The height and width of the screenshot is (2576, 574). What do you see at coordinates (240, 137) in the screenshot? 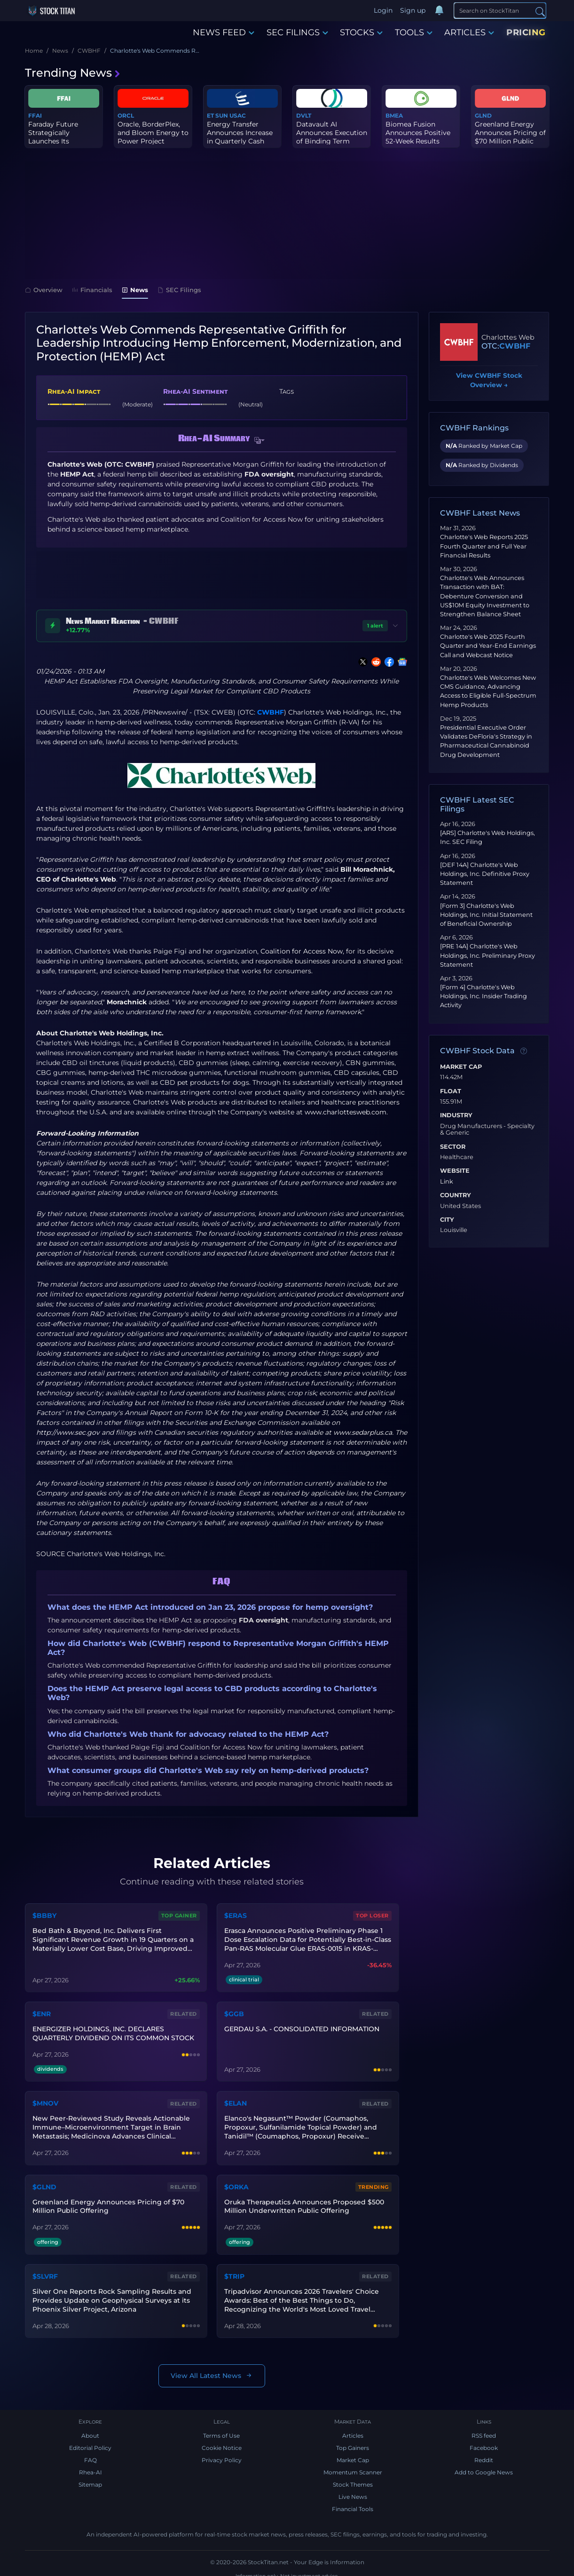
I see `Energy Transfer Announces Increase in Quarterly Cash Distribution` at bounding box center [240, 137].